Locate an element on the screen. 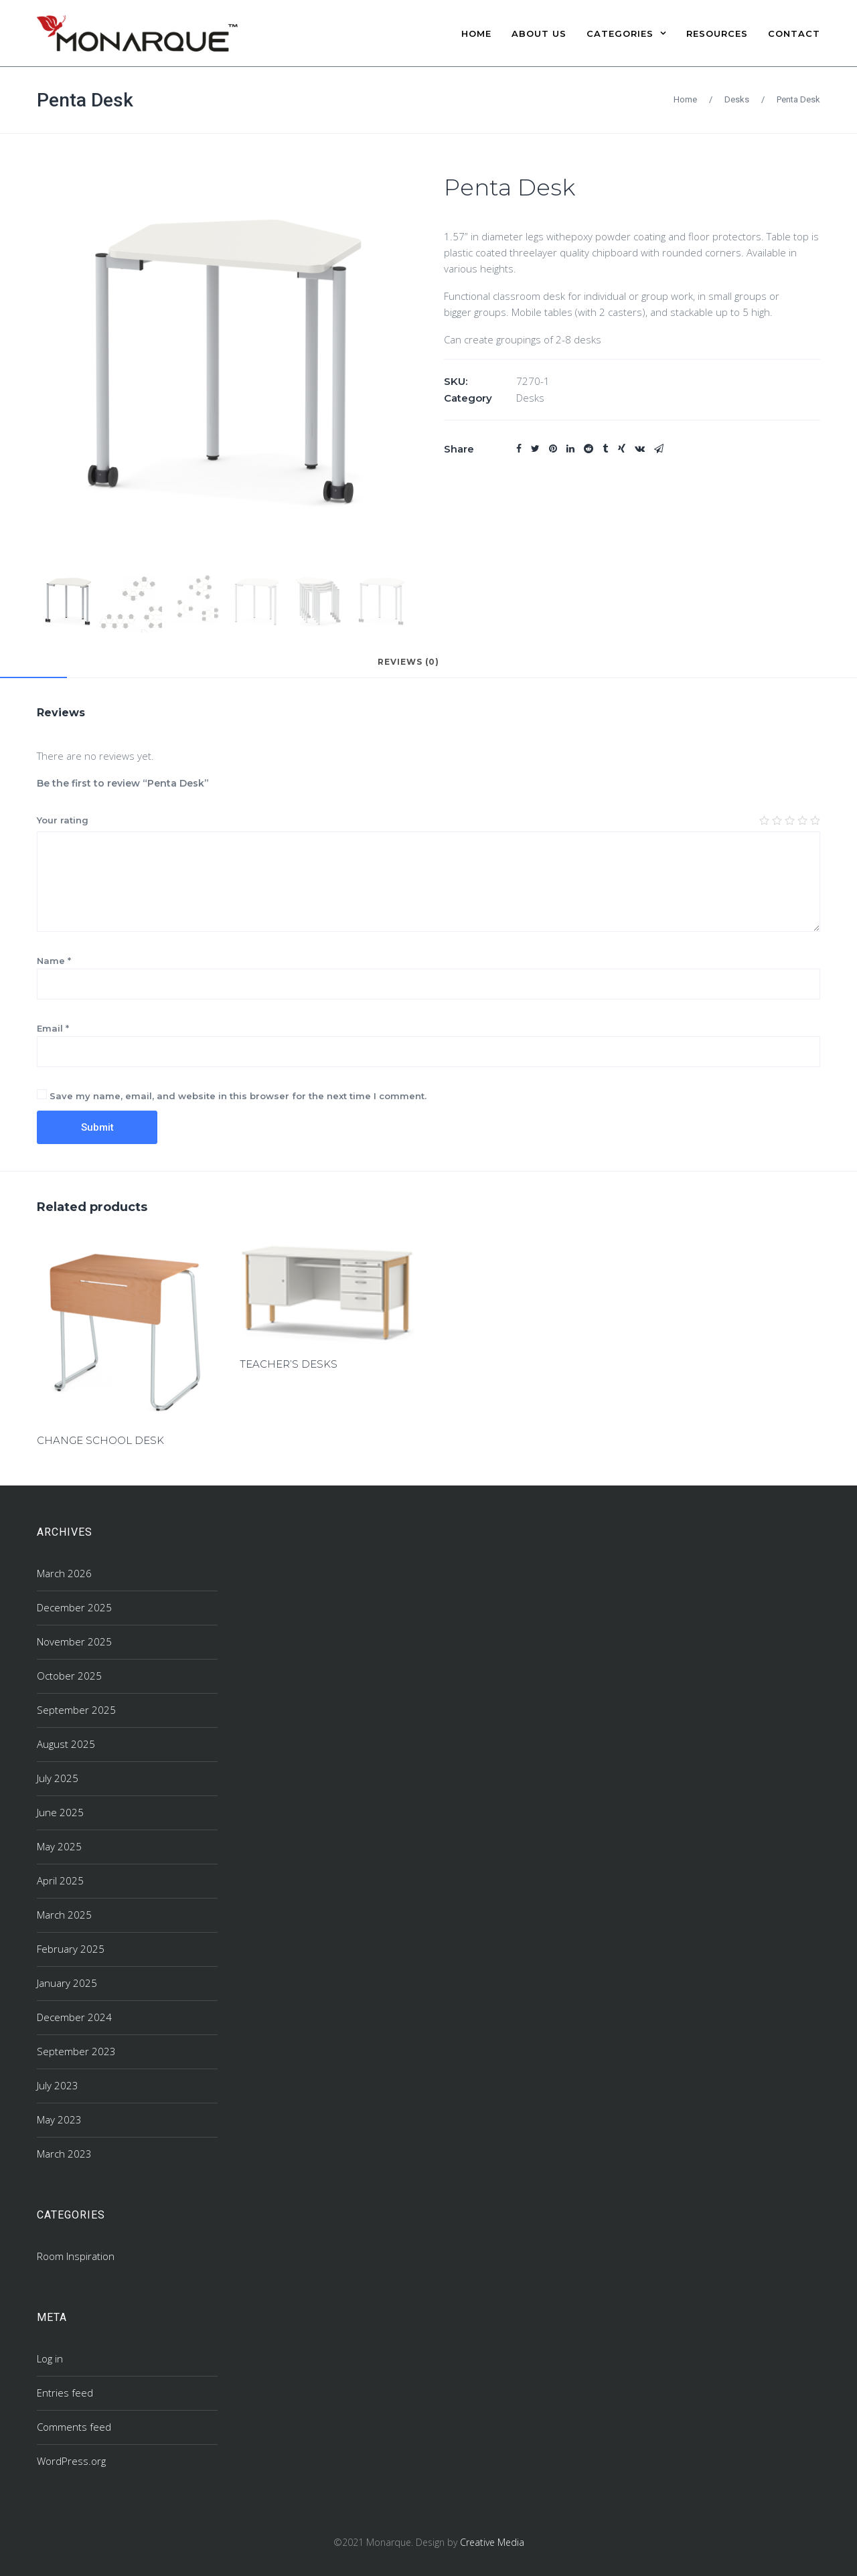 The image size is (857, 2576). January 2025 is located at coordinates (67, 1983).